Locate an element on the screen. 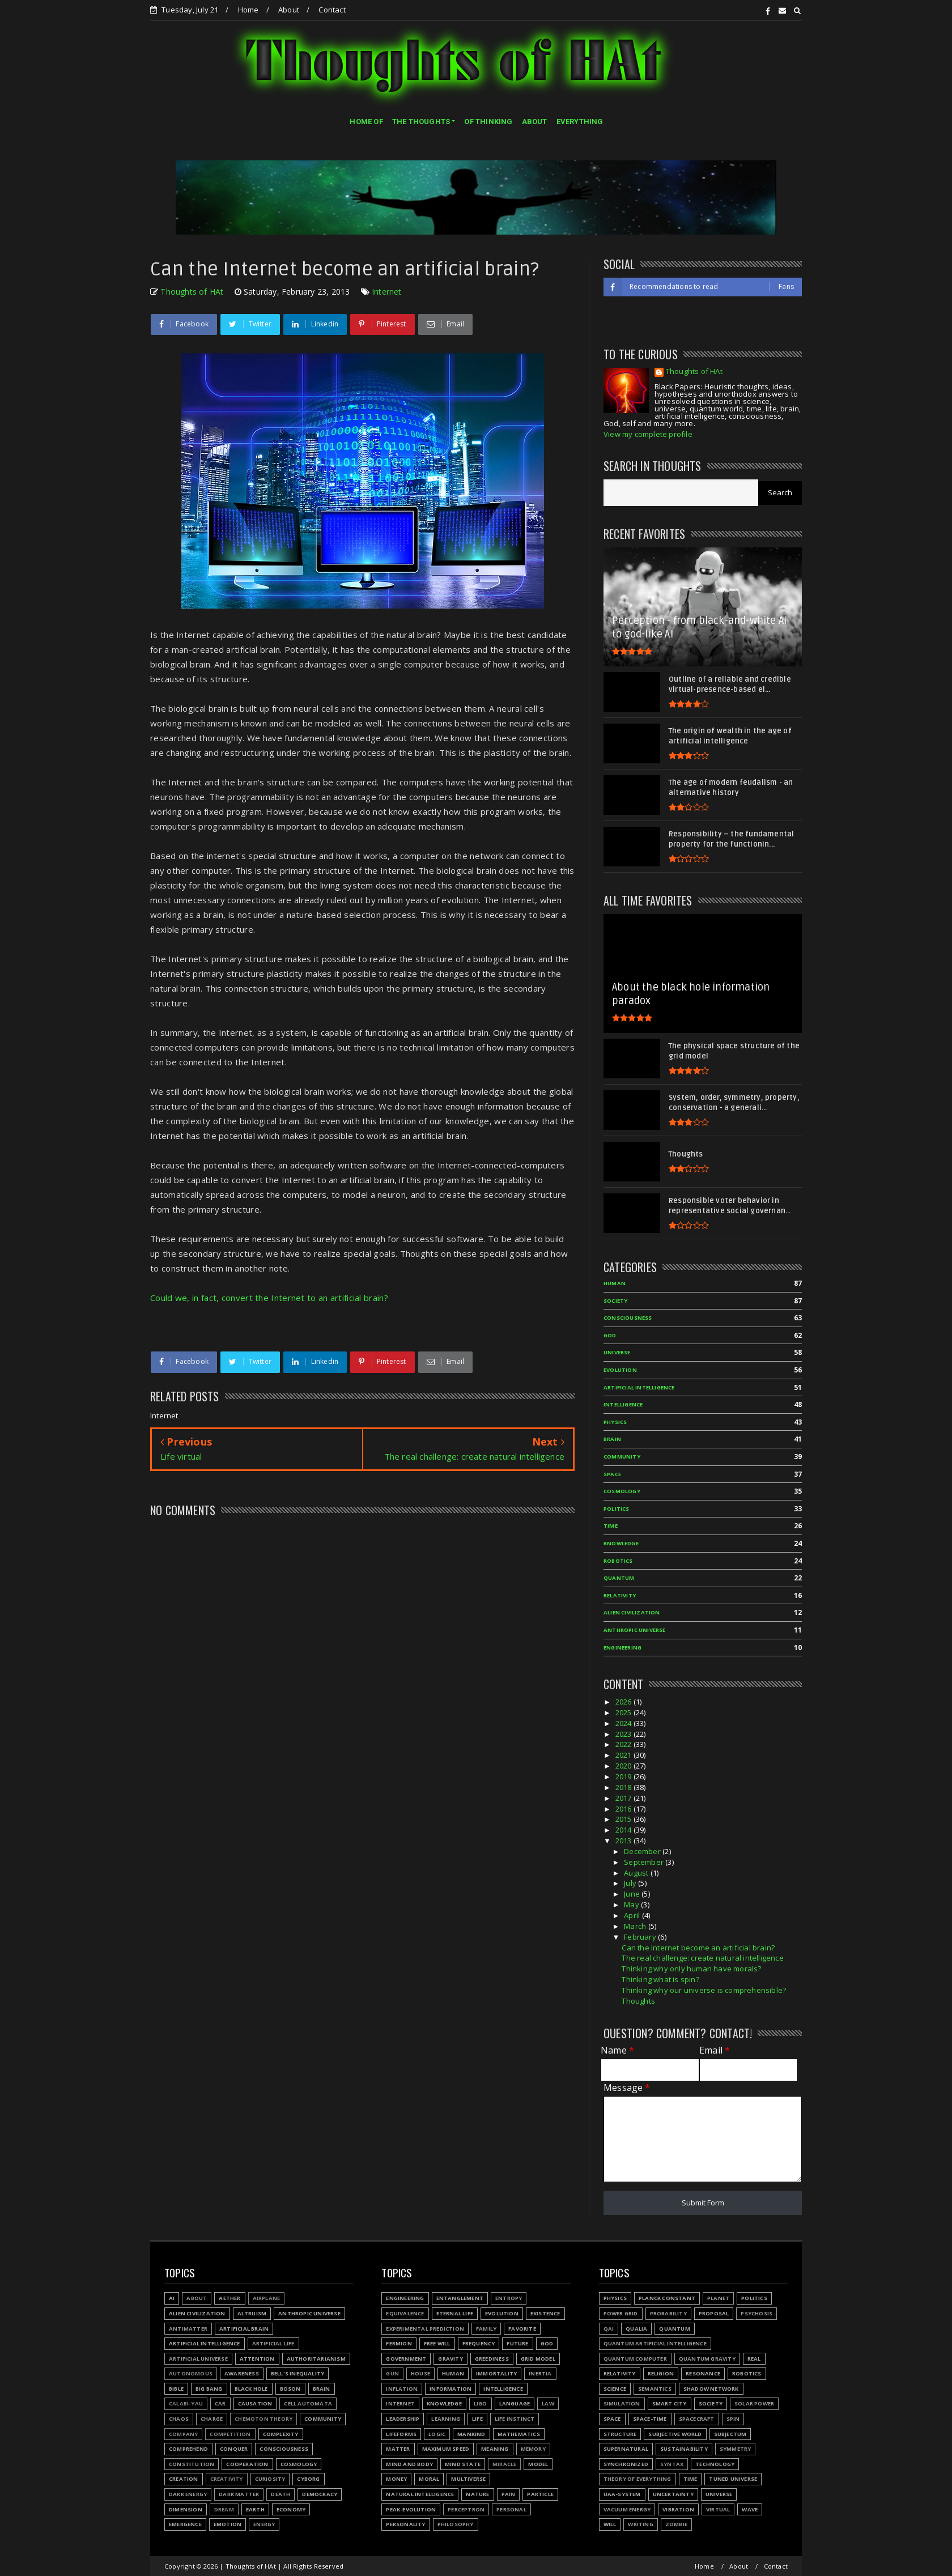 This screenshot has height=2576, width=952. Society is located at coordinates (710, 2403).